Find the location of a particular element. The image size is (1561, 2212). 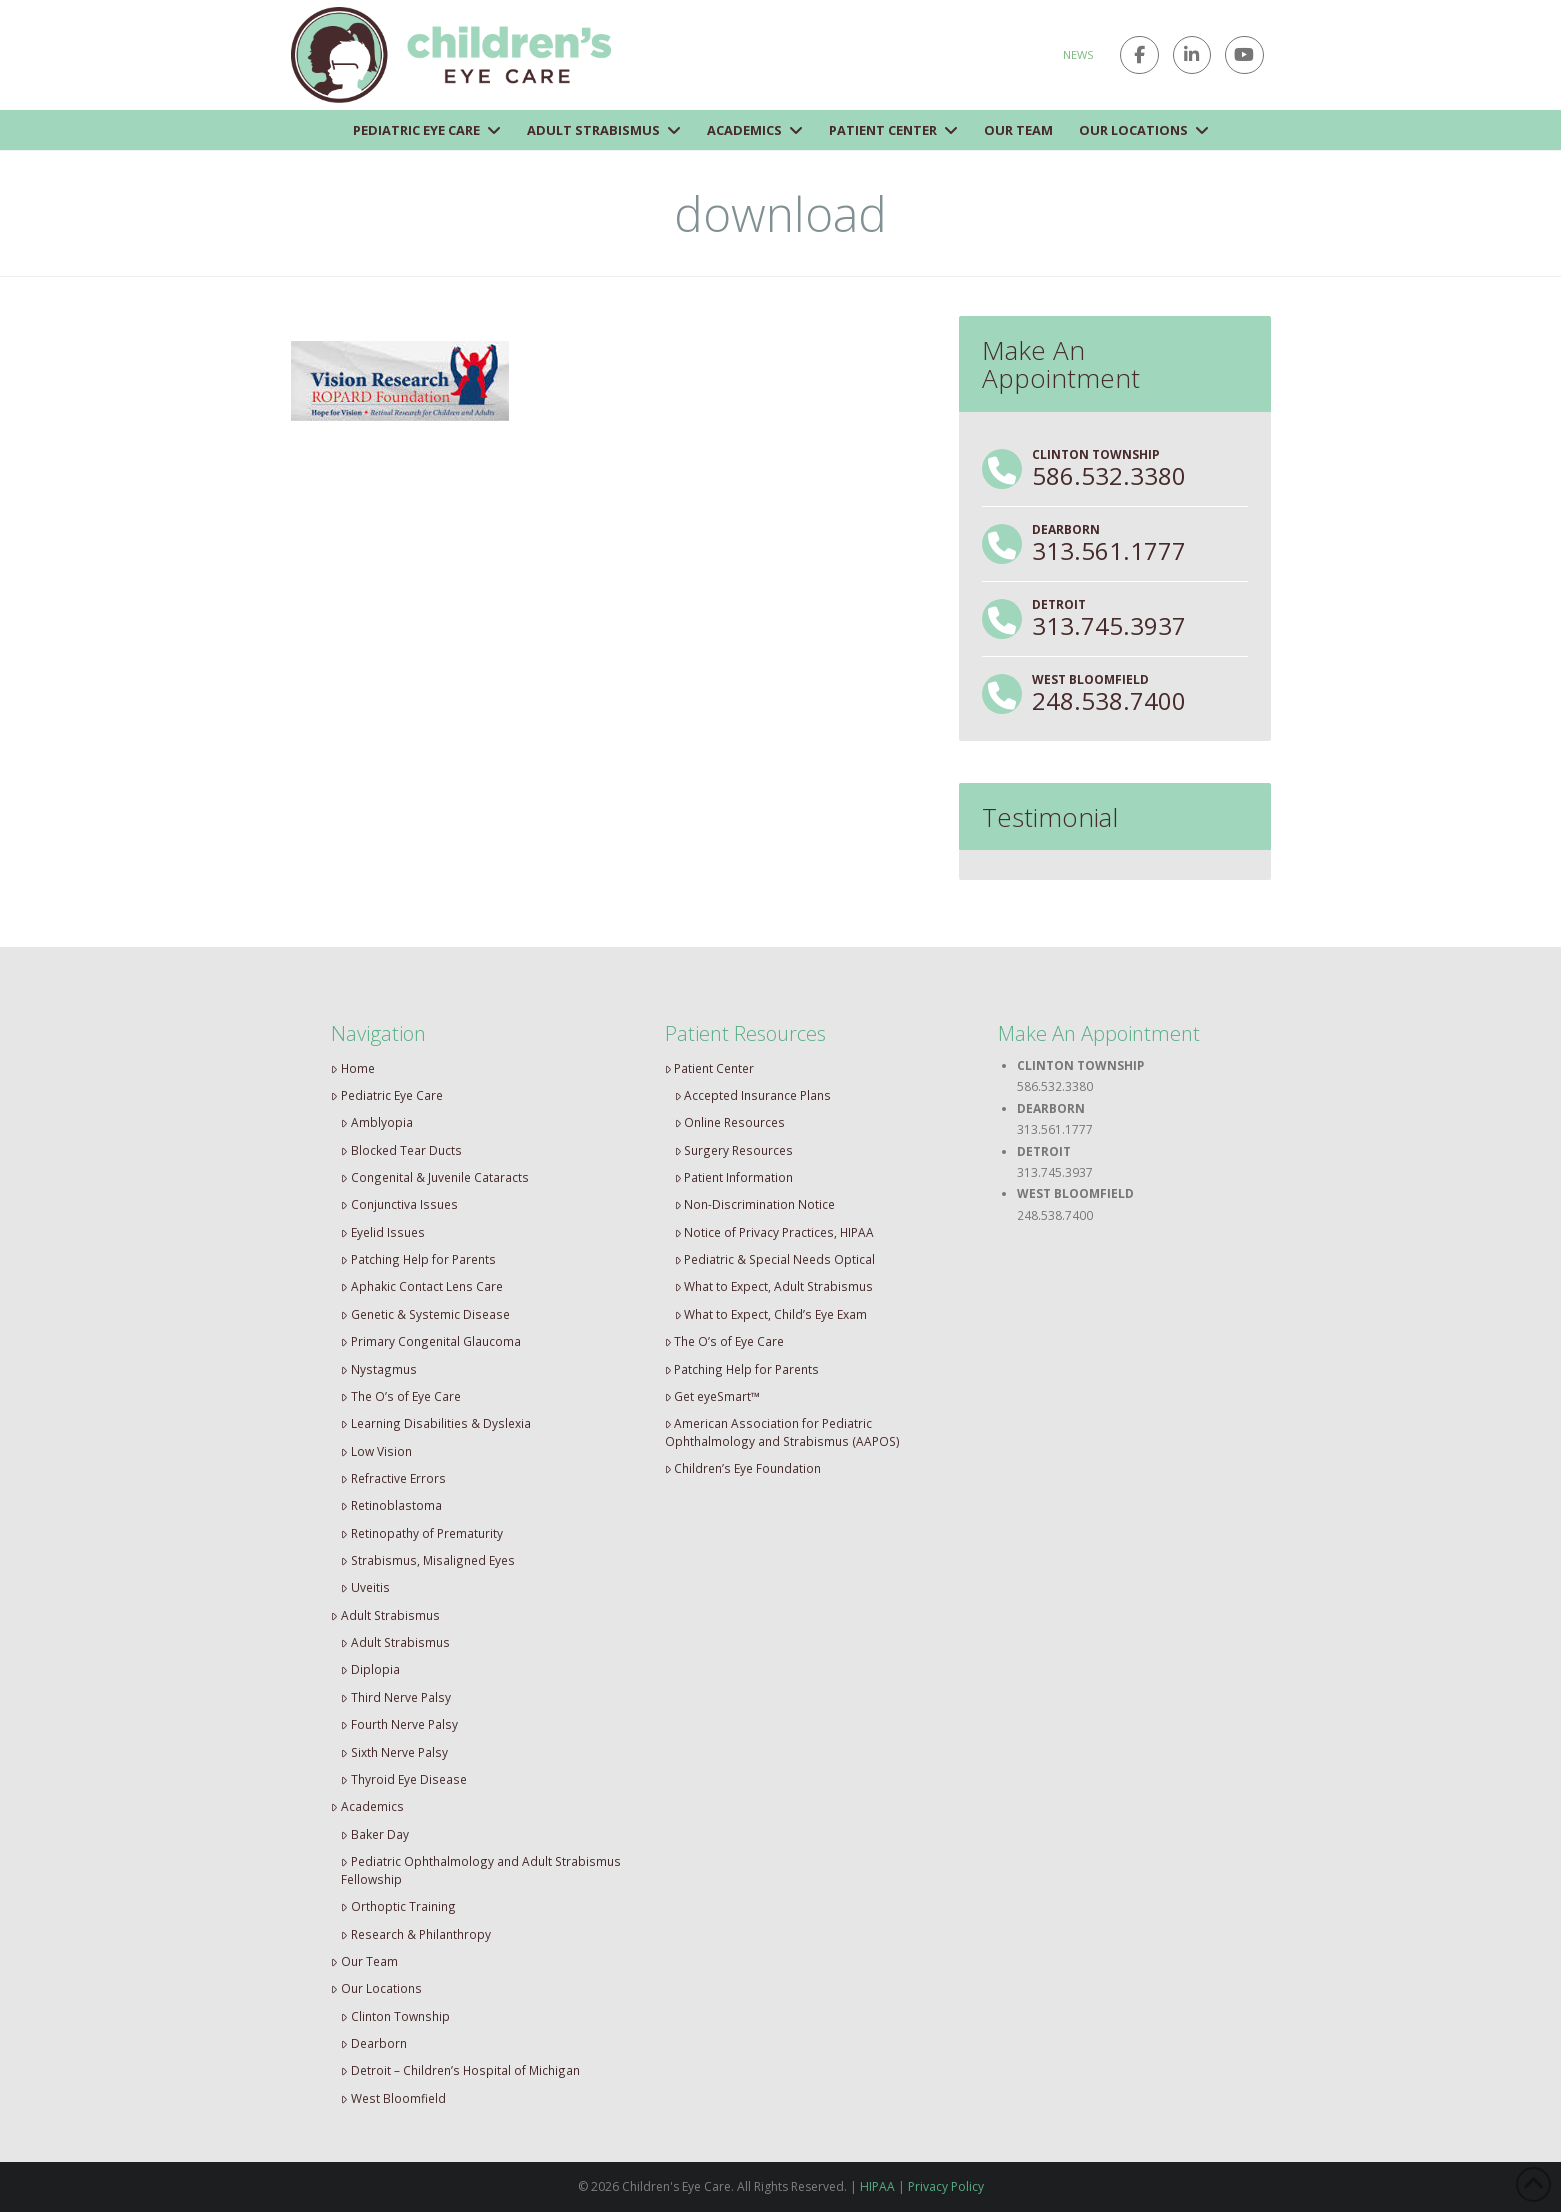

West Bloomfield is located at coordinates (393, 2098).